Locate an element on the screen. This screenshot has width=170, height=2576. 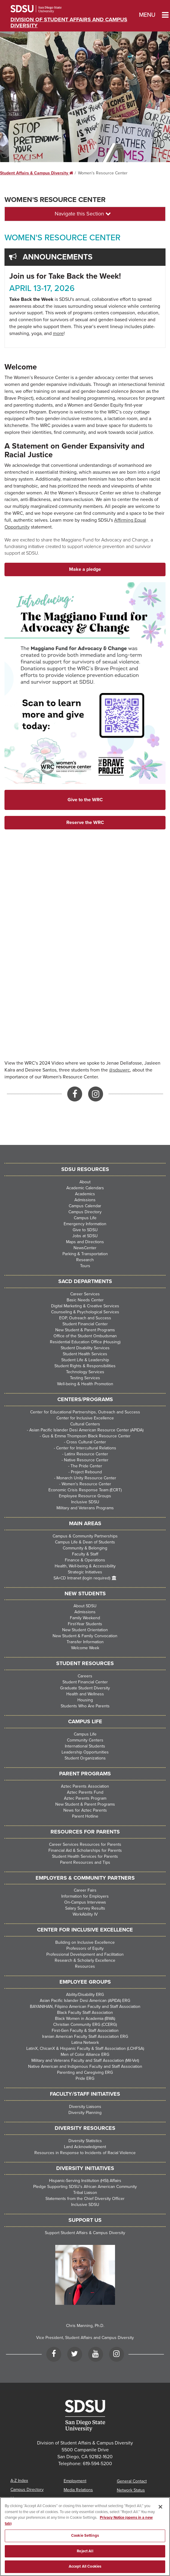
SA+CD Intranet (login required) is located at coordinates (81, 1578).